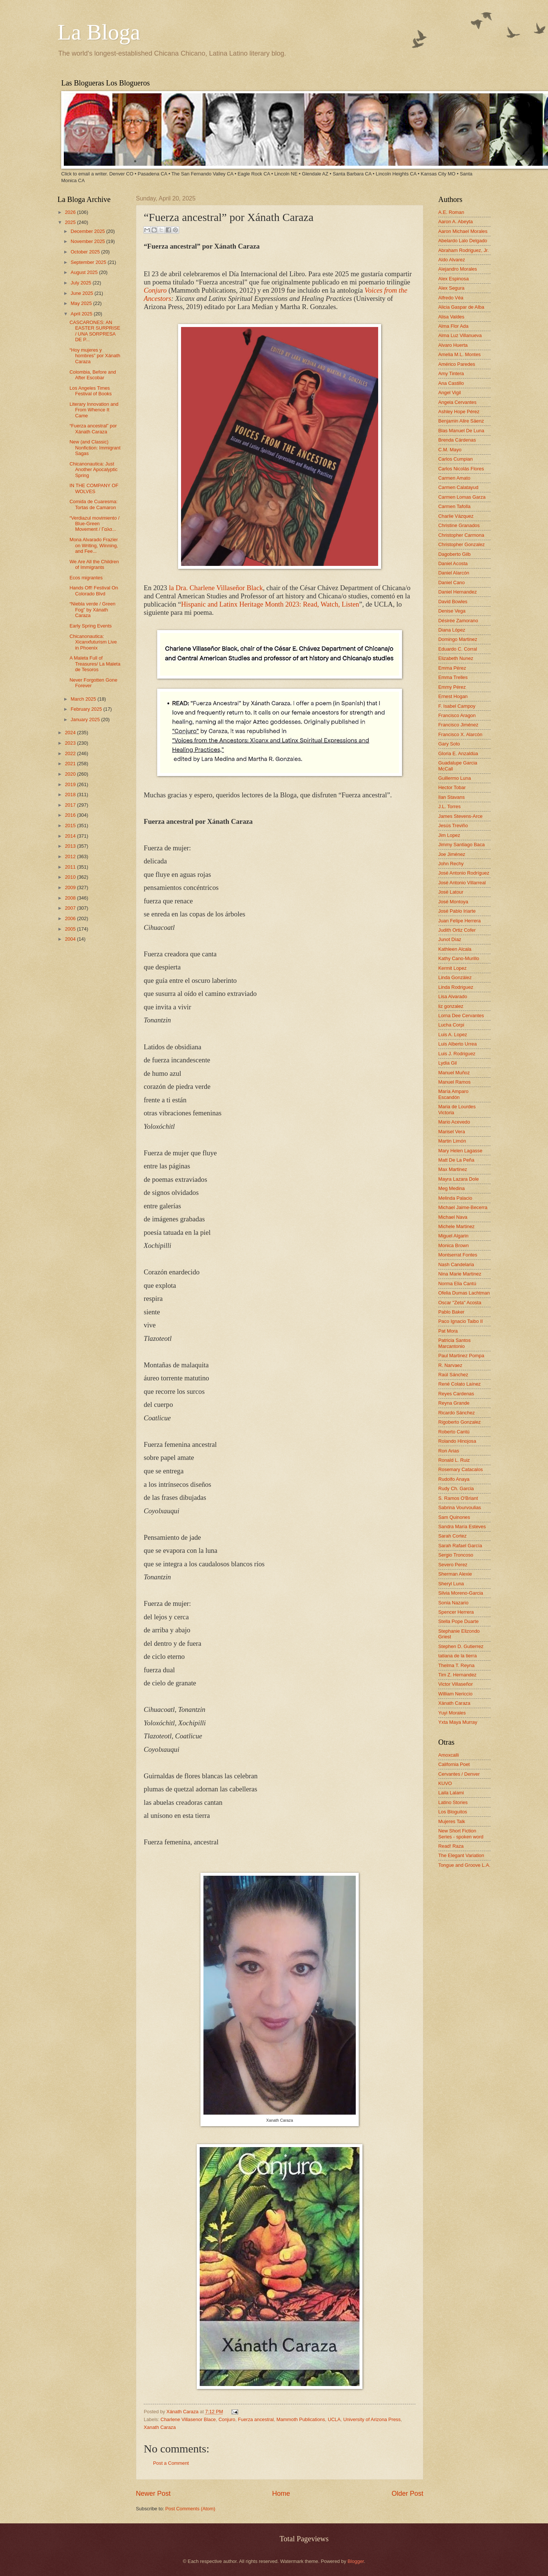 This screenshot has height=2576, width=548. What do you see at coordinates (457, 402) in the screenshot?
I see `Angela Cervantes` at bounding box center [457, 402].